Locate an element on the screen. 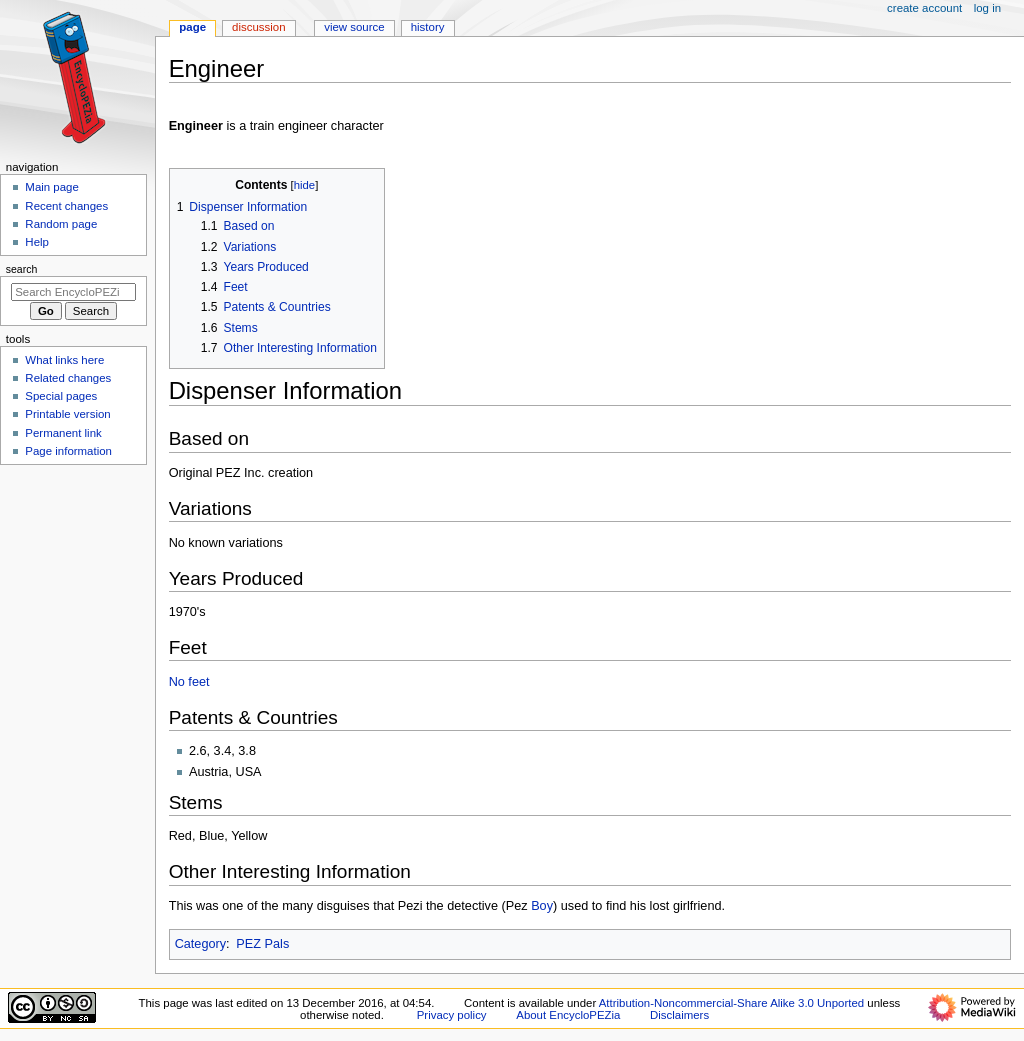  Permanent link is located at coordinates (63, 433).